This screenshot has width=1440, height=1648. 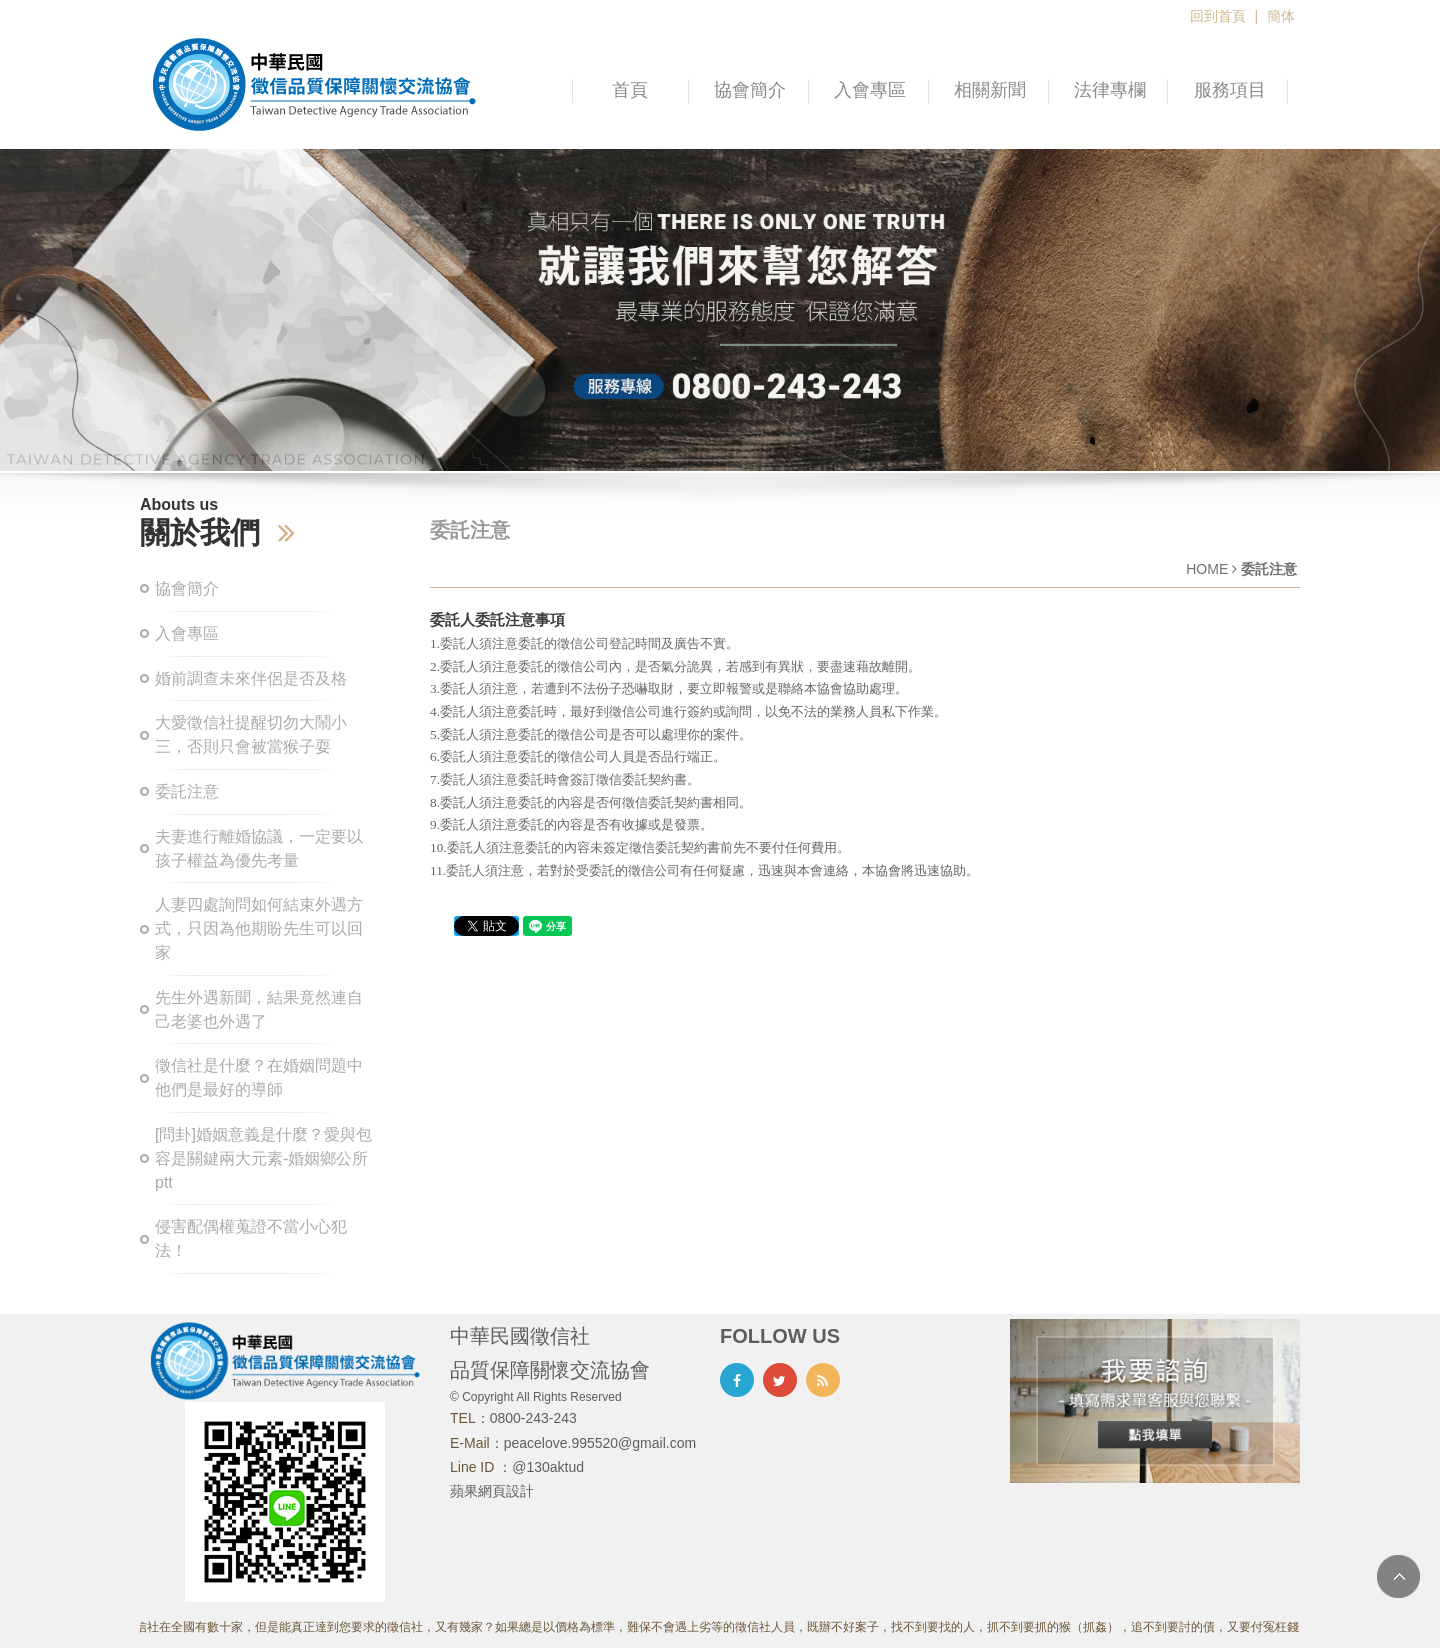 What do you see at coordinates (548, 1467) in the screenshot?
I see `@130aktud` at bounding box center [548, 1467].